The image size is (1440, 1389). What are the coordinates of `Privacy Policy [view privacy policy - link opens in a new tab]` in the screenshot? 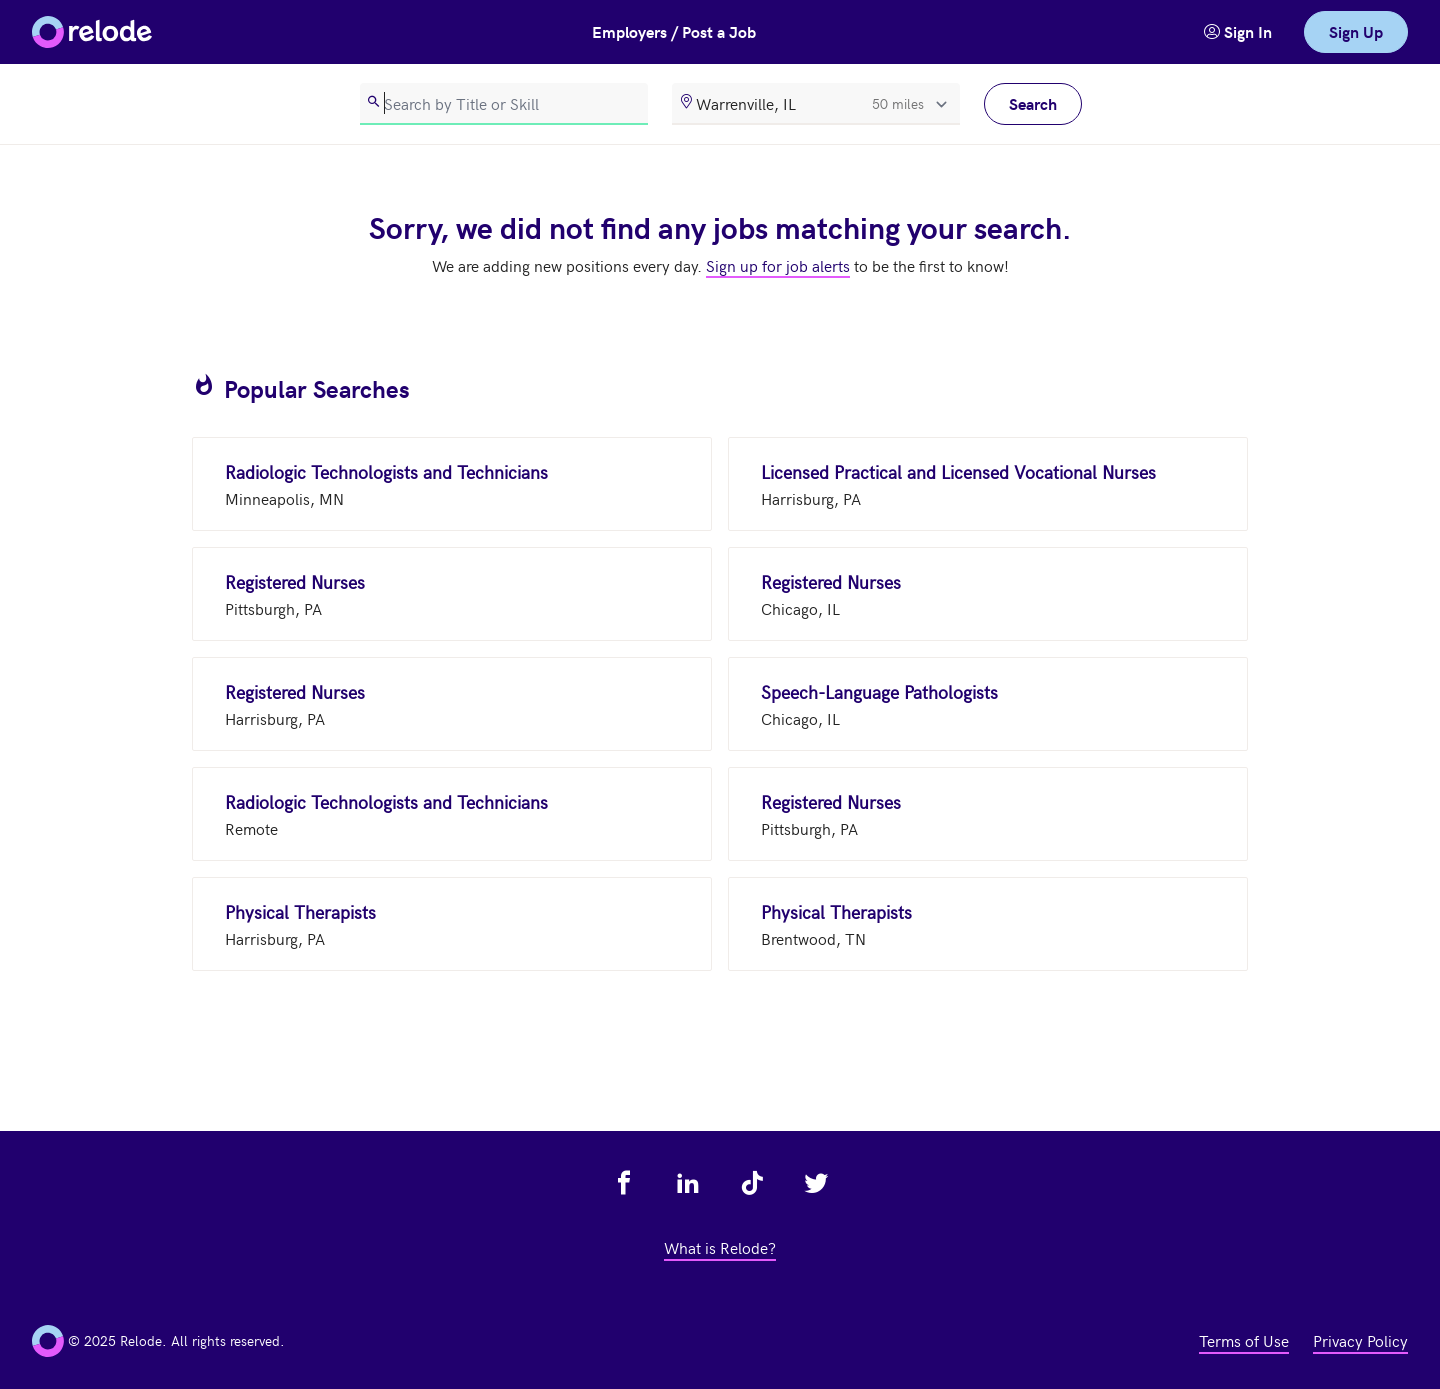 It's located at (1360, 1340).